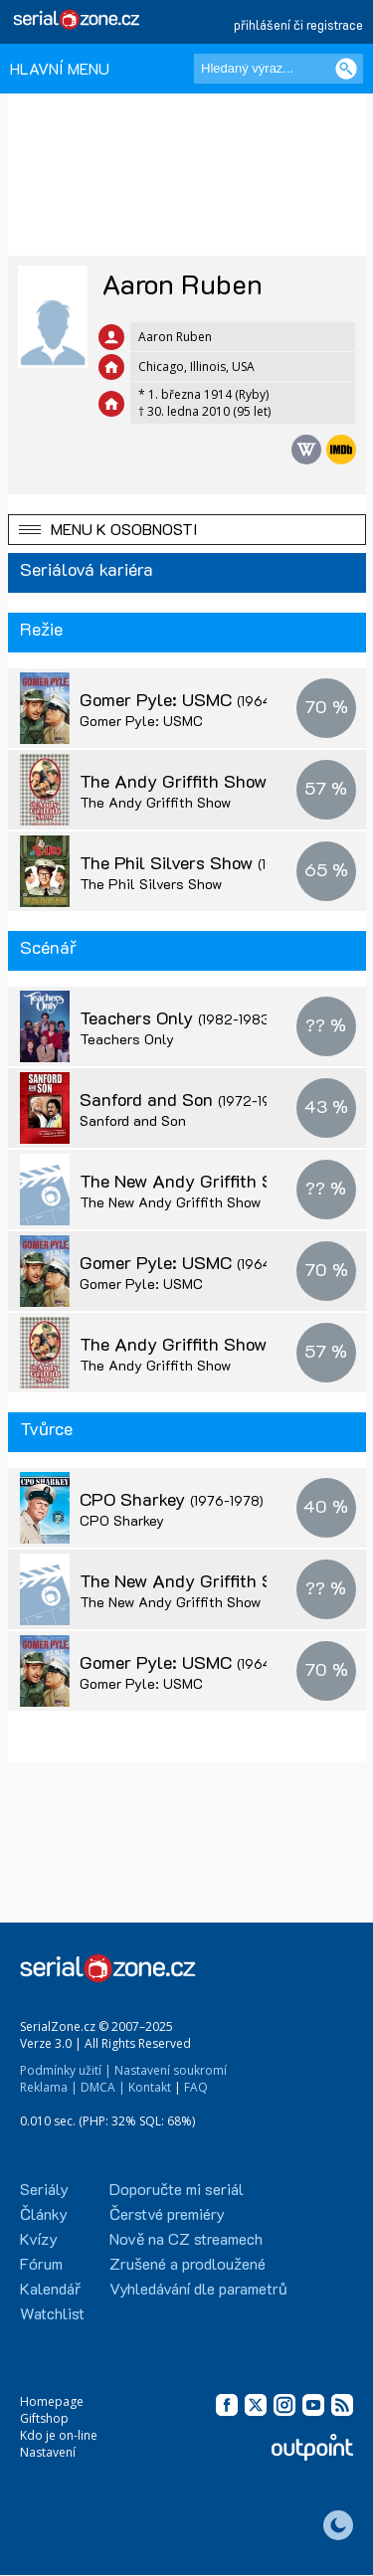 The image size is (373, 2576). What do you see at coordinates (172, 1499) in the screenshot?
I see `CPO Sharkey` at bounding box center [172, 1499].